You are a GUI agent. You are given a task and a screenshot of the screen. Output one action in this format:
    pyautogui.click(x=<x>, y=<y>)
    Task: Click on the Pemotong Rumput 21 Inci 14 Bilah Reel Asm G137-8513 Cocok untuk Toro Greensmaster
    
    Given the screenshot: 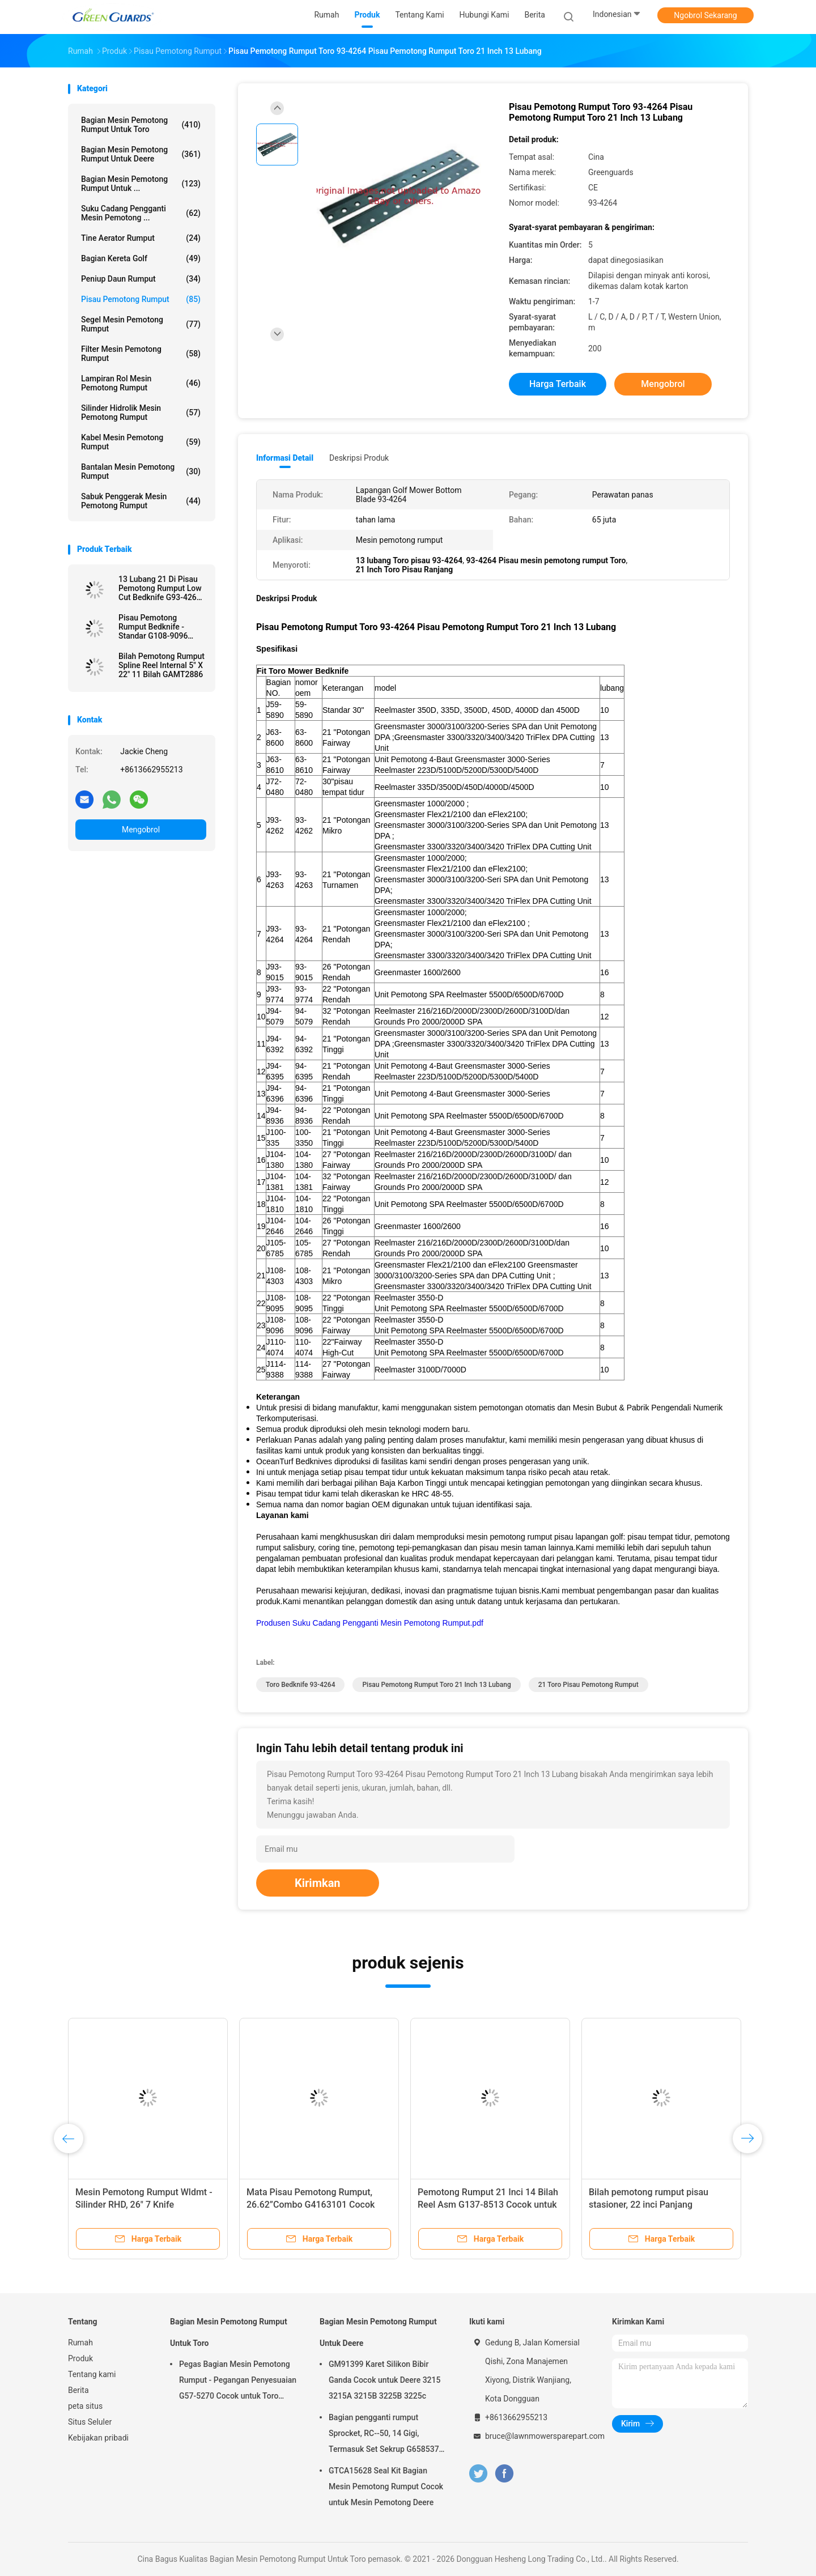 What is the action you would take?
    pyautogui.click(x=488, y=2204)
    